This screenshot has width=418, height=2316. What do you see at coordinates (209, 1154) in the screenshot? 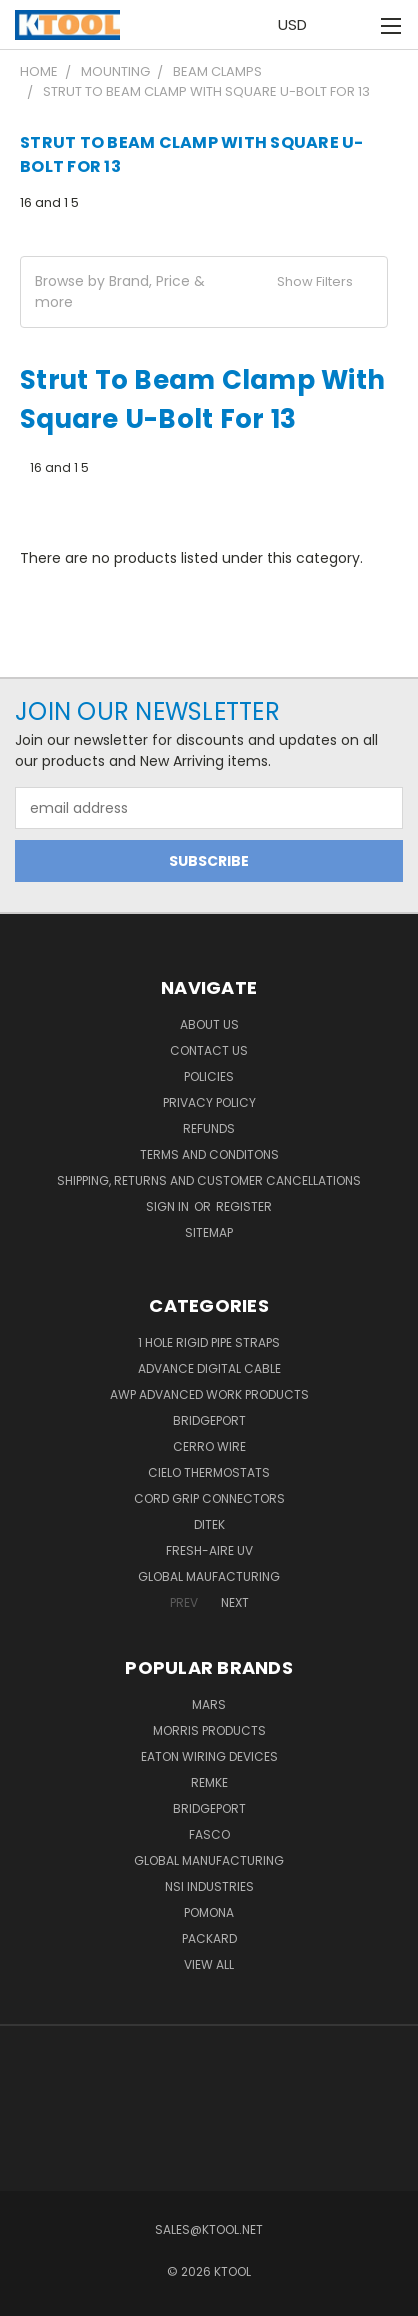
I see `Terms and Conditons` at bounding box center [209, 1154].